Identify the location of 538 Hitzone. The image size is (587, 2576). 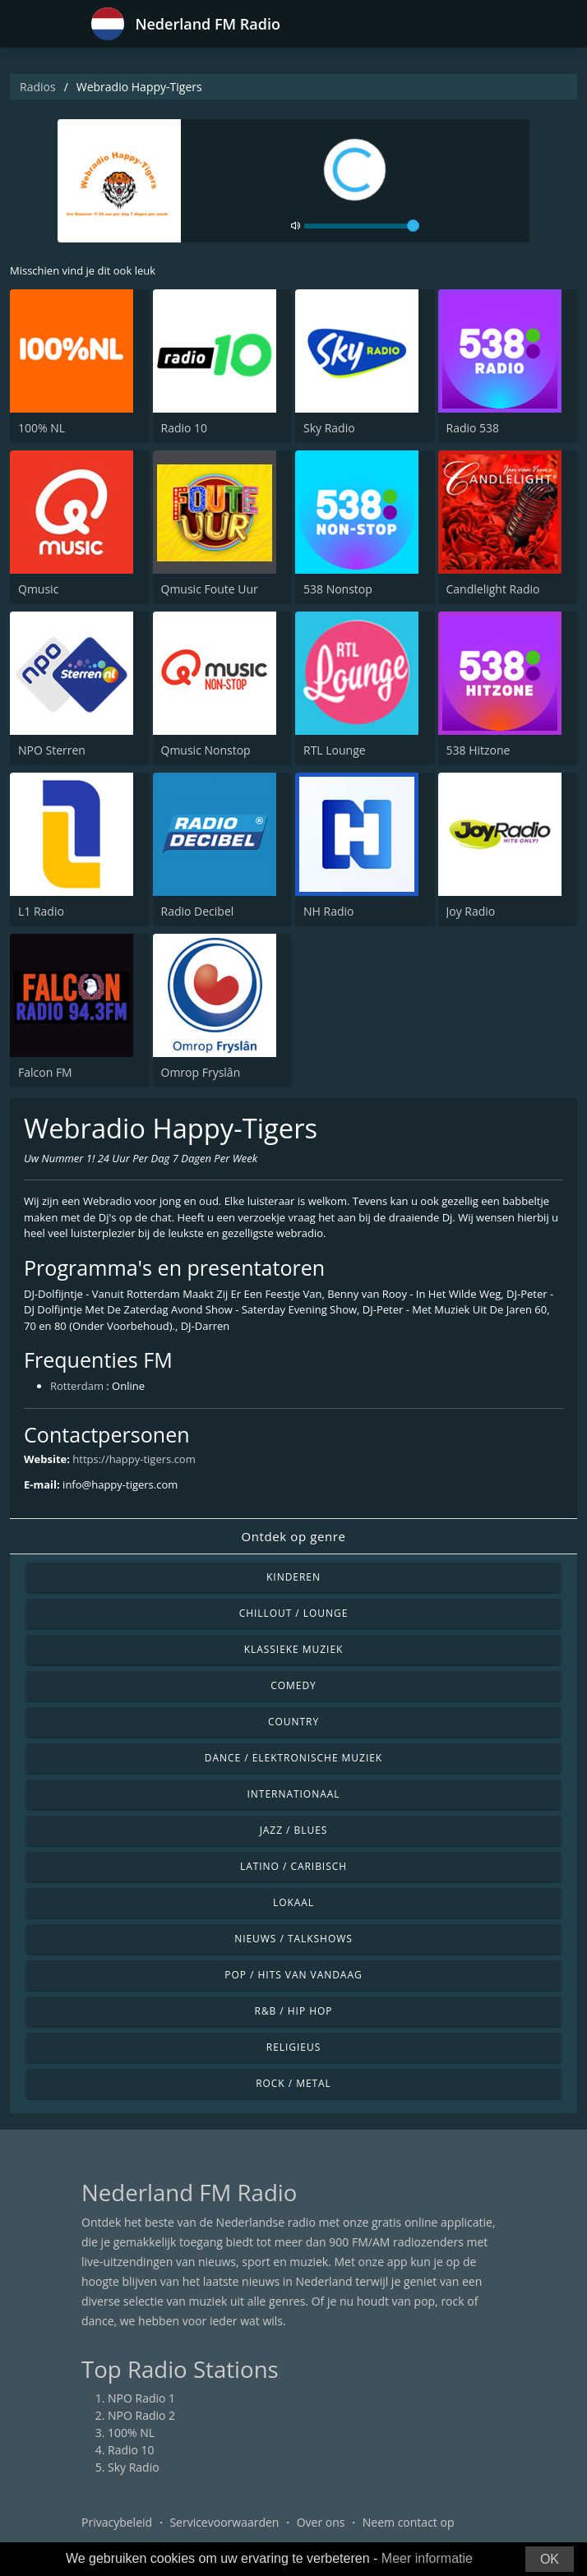
(478, 750).